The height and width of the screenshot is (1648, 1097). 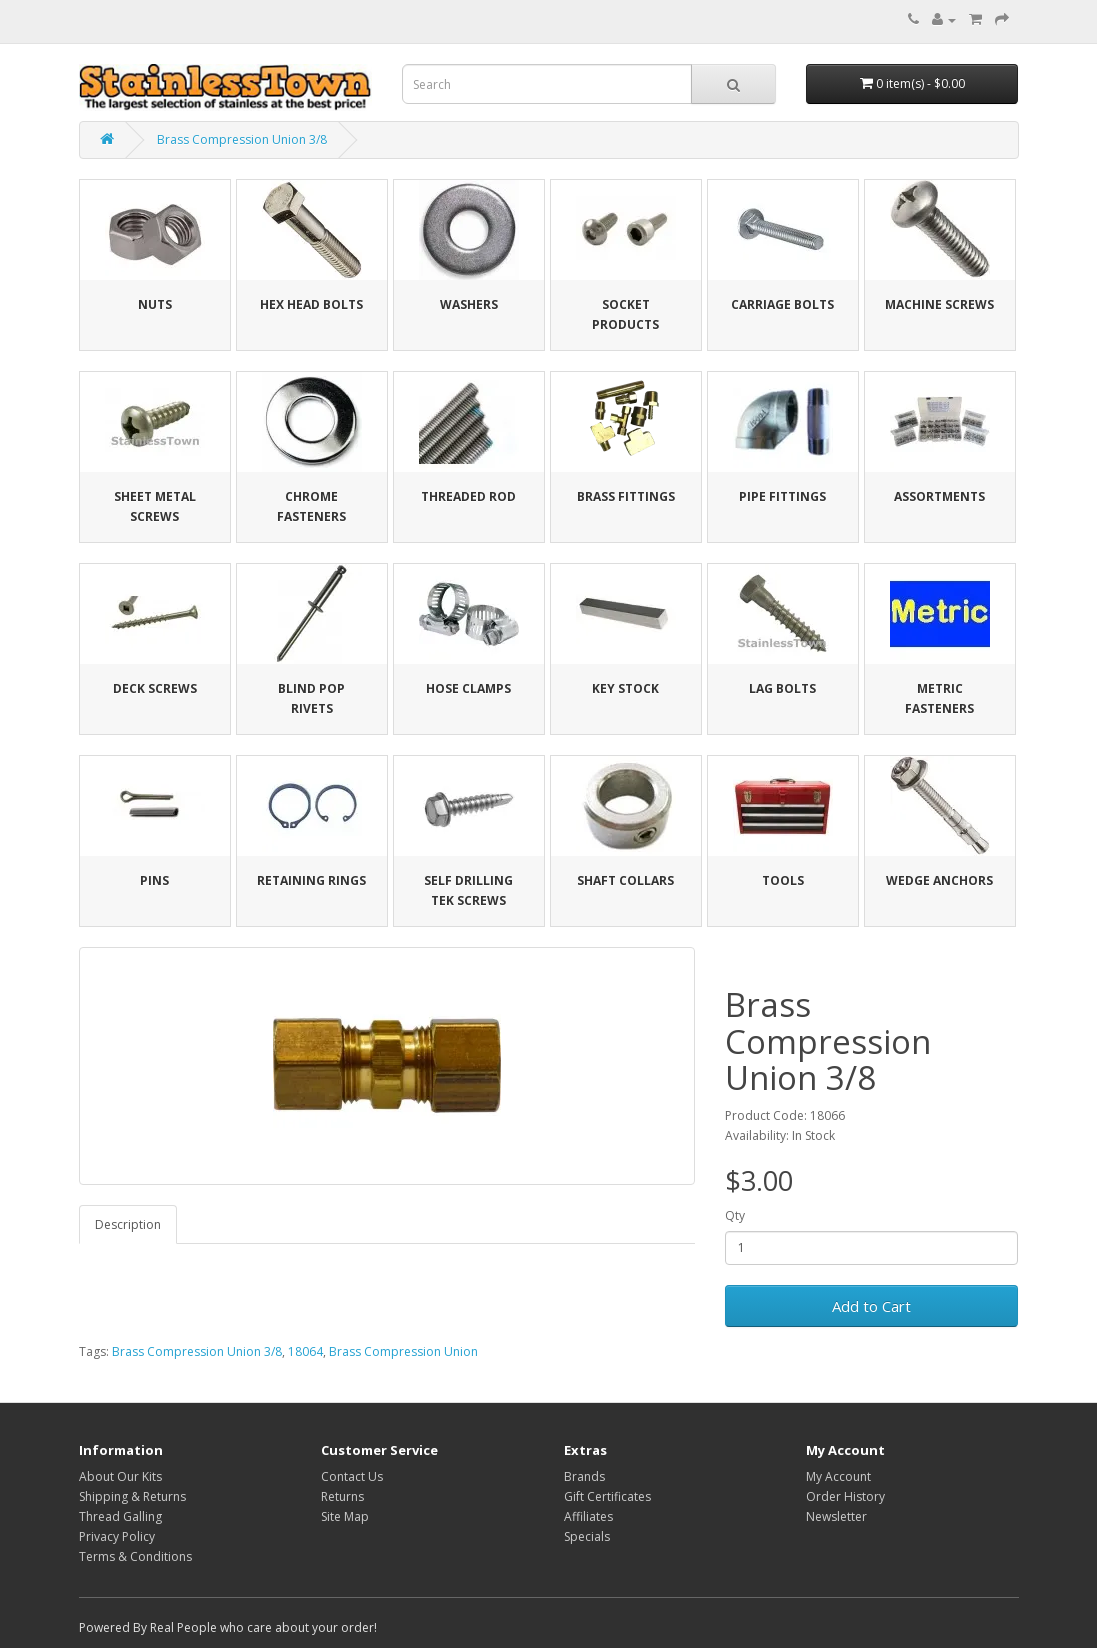 What do you see at coordinates (584, 1476) in the screenshot?
I see `Brands` at bounding box center [584, 1476].